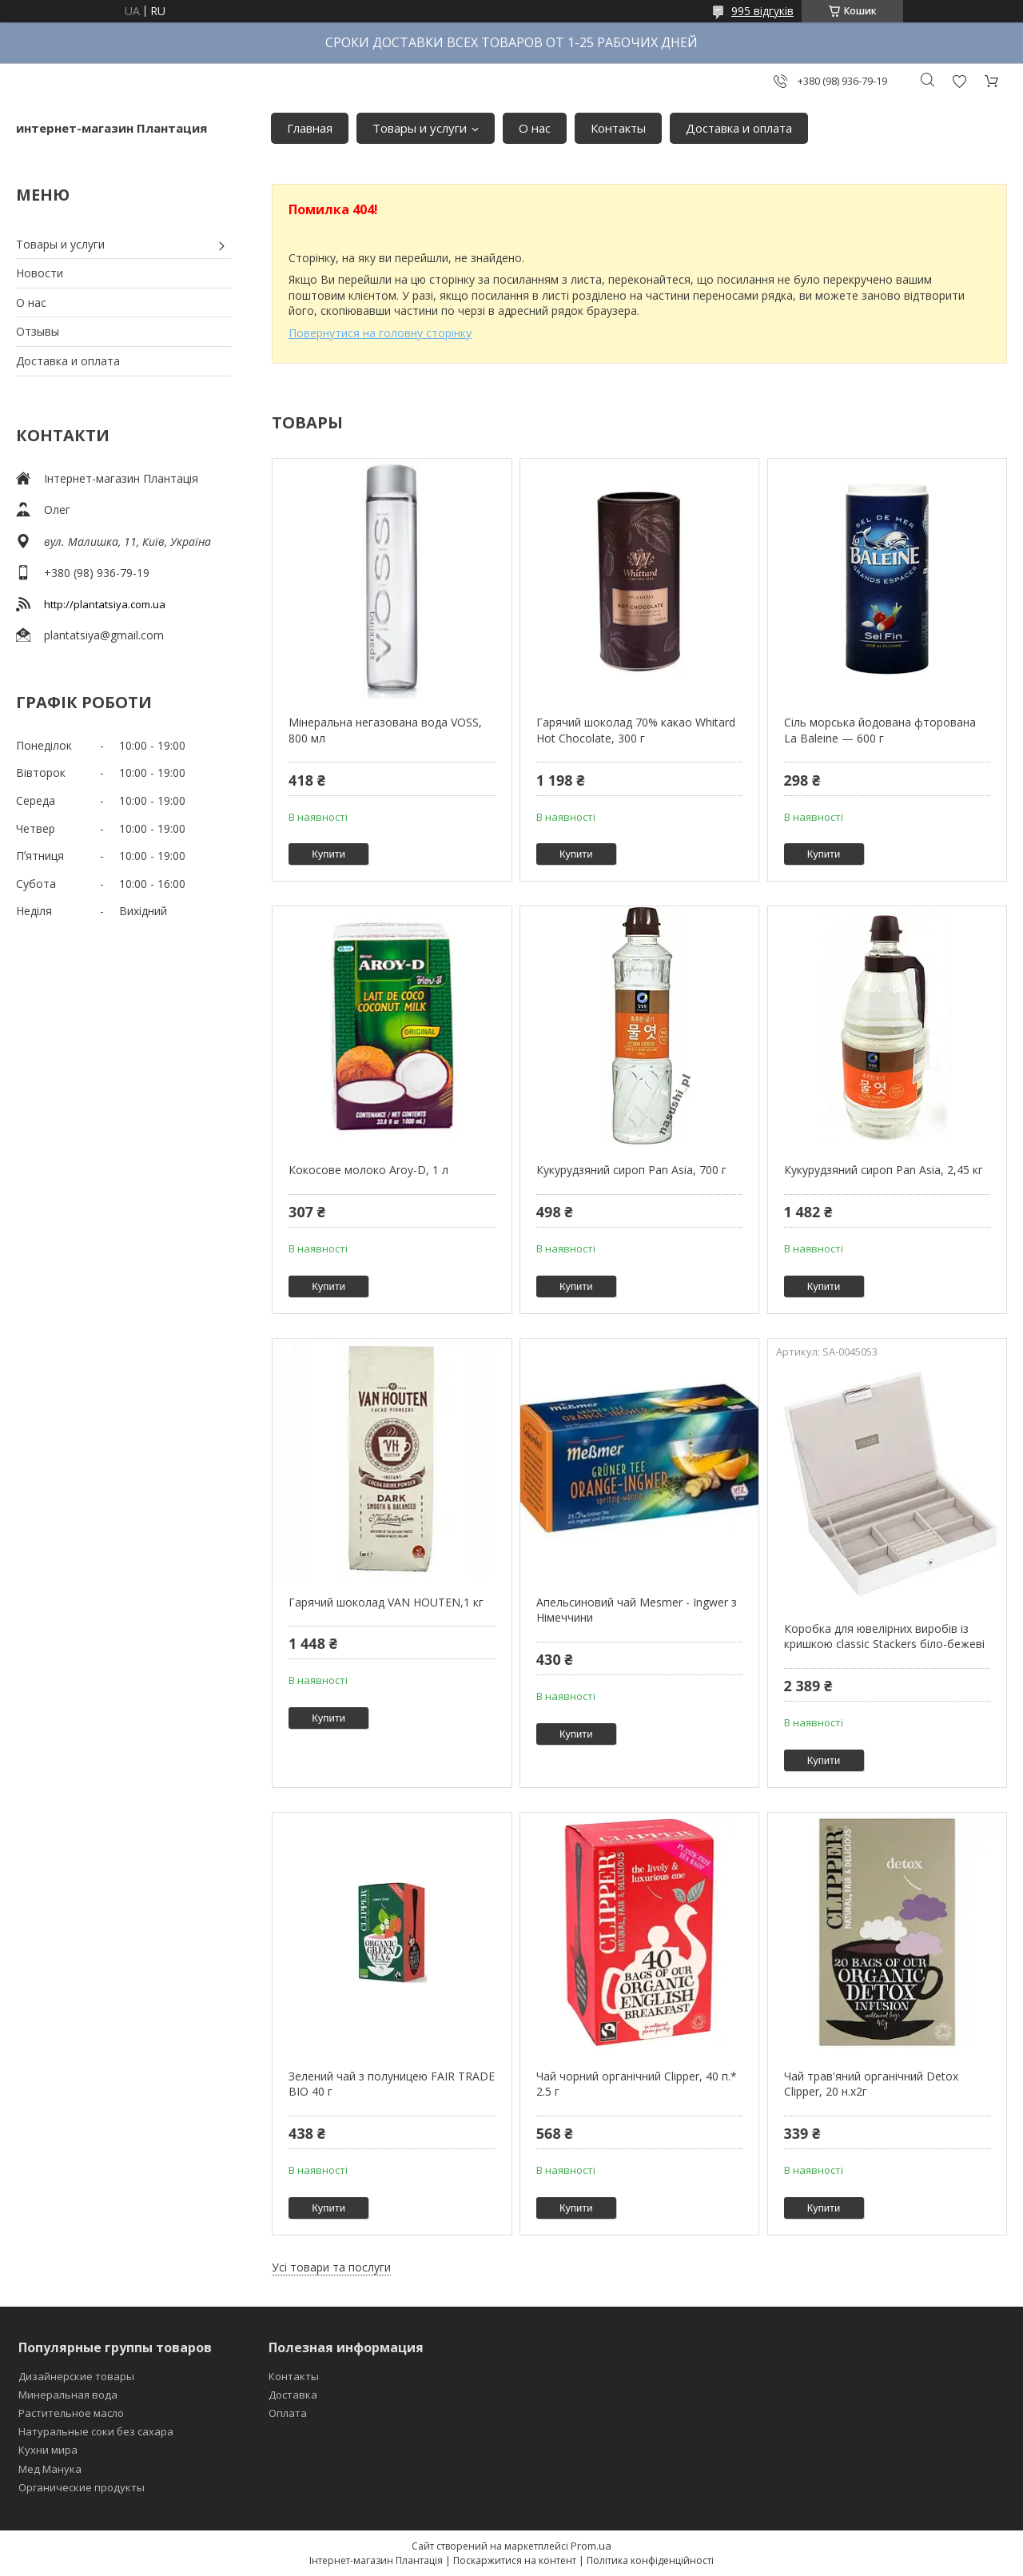 This screenshot has height=2576, width=1023. What do you see at coordinates (37, 331) in the screenshot?
I see `Отзывы` at bounding box center [37, 331].